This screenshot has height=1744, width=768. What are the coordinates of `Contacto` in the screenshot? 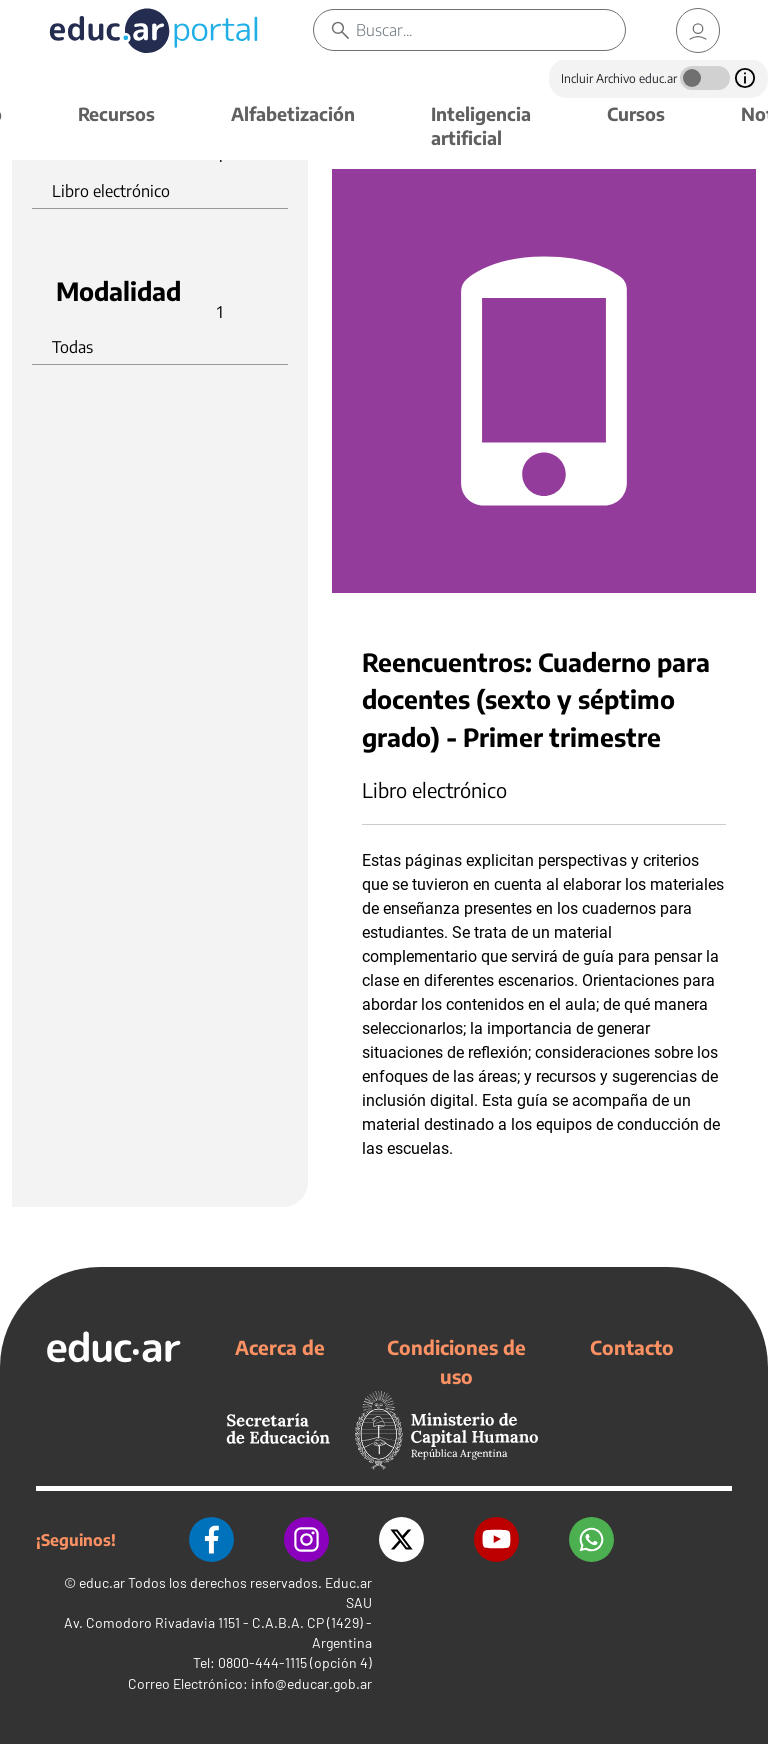 It's located at (632, 1347).